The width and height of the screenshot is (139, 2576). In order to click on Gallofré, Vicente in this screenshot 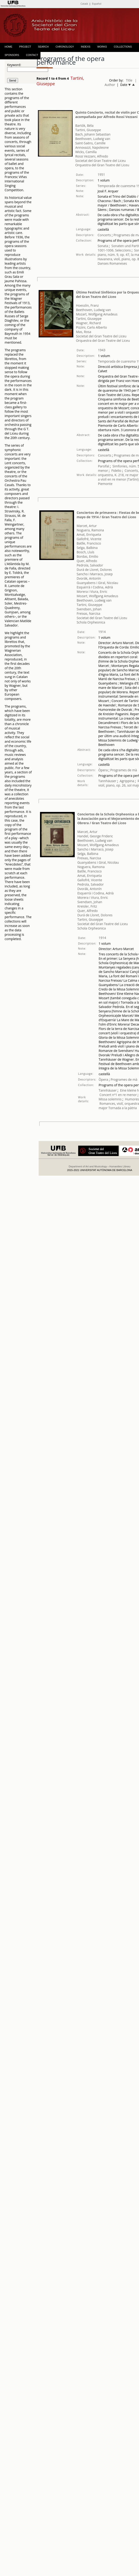, I will do `click(89, 539)`.